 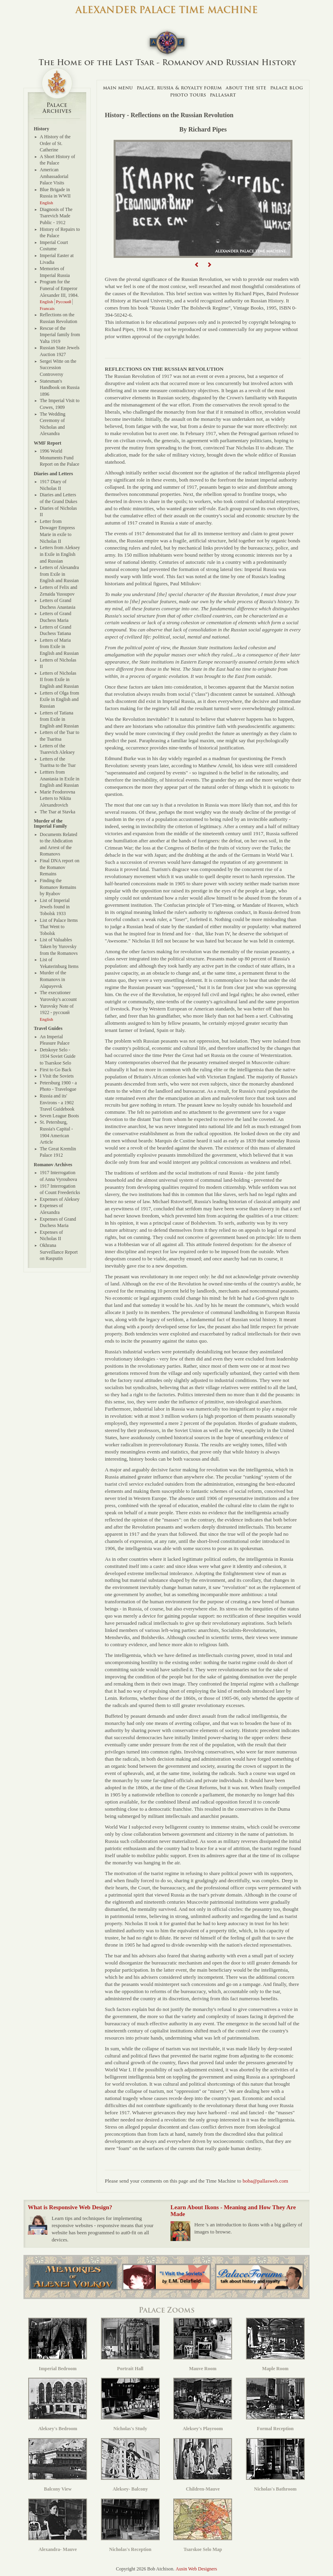 I want to click on Memories of Imperial Russia, so click(x=55, y=272).